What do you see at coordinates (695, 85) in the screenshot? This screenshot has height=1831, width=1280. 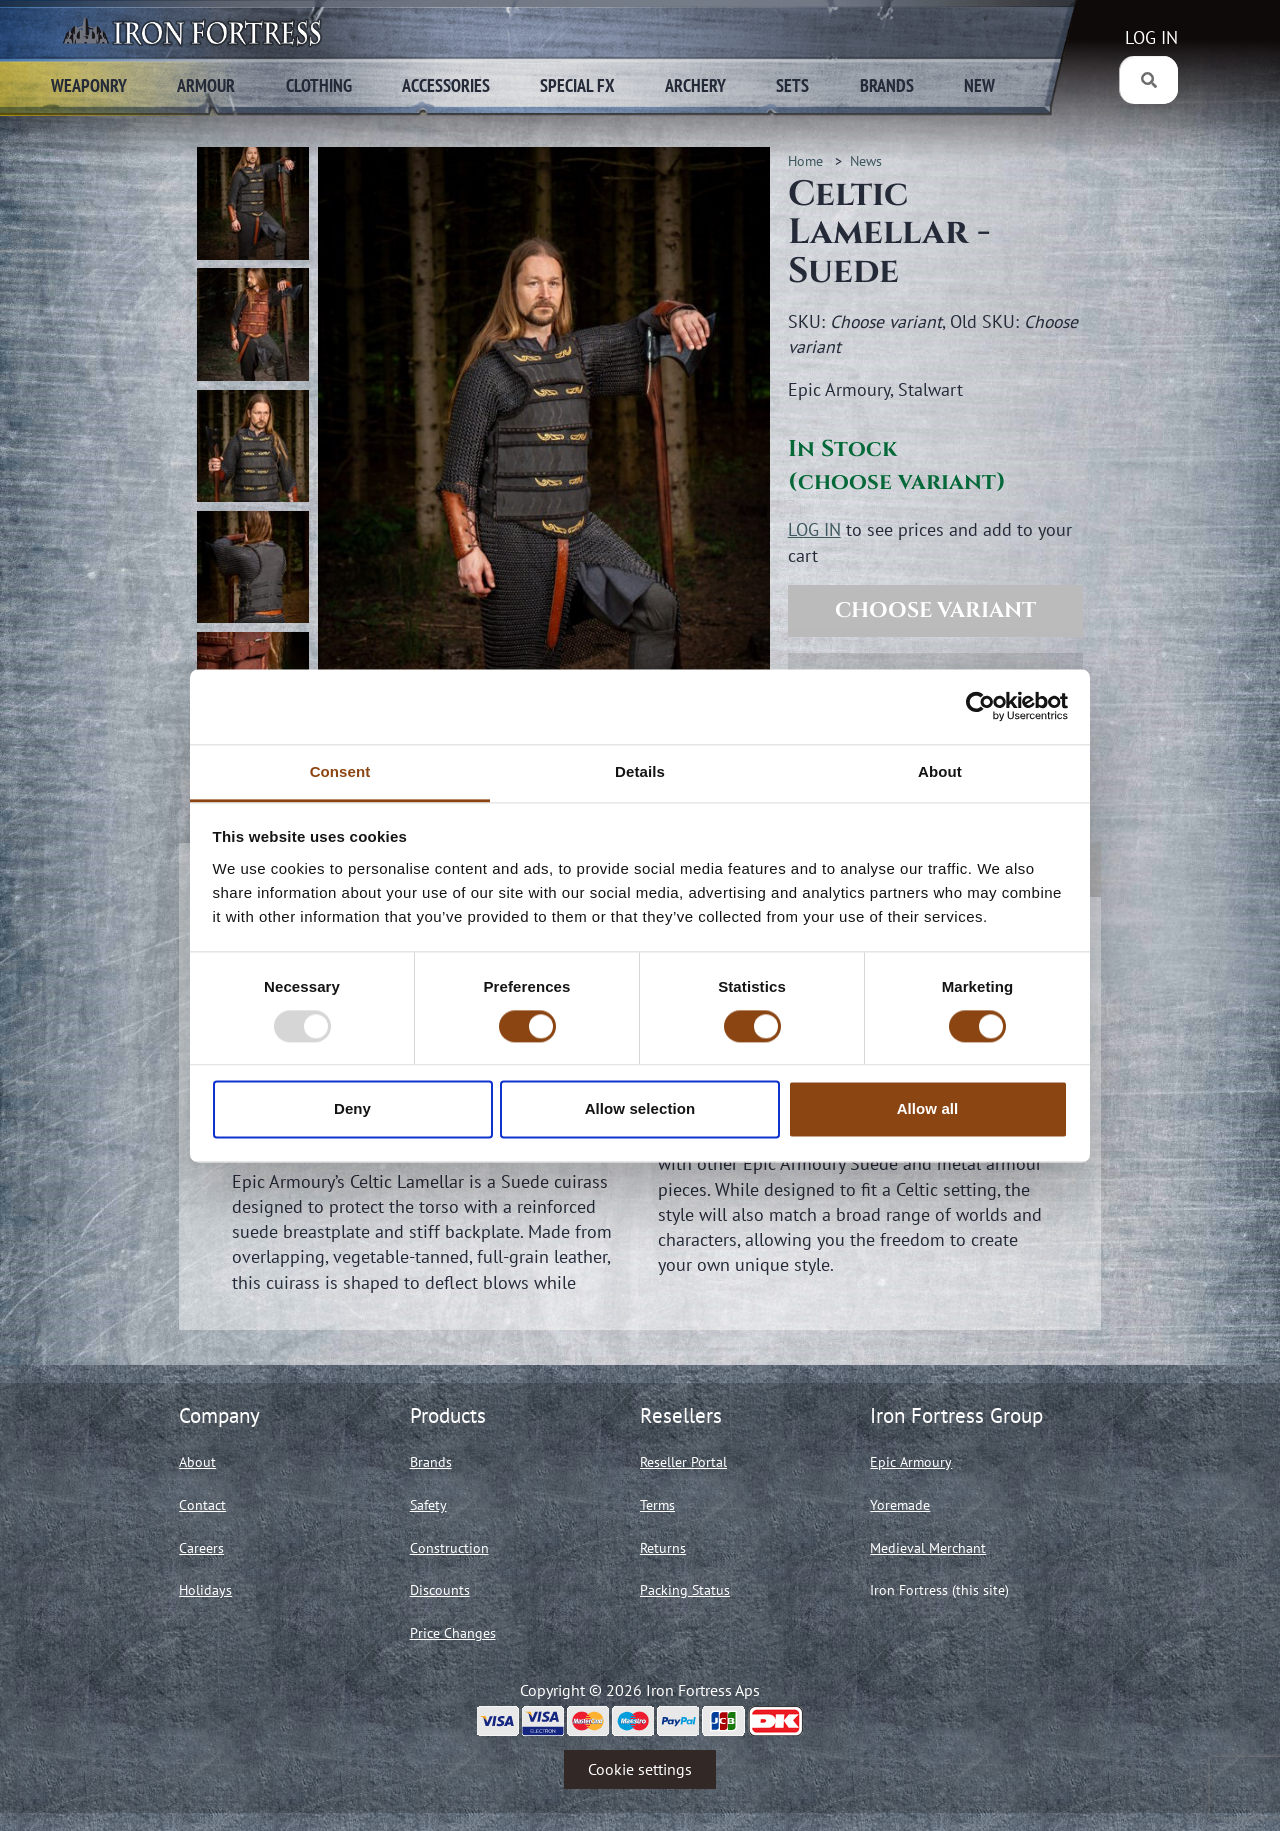 I see `Archery` at bounding box center [695, 85].